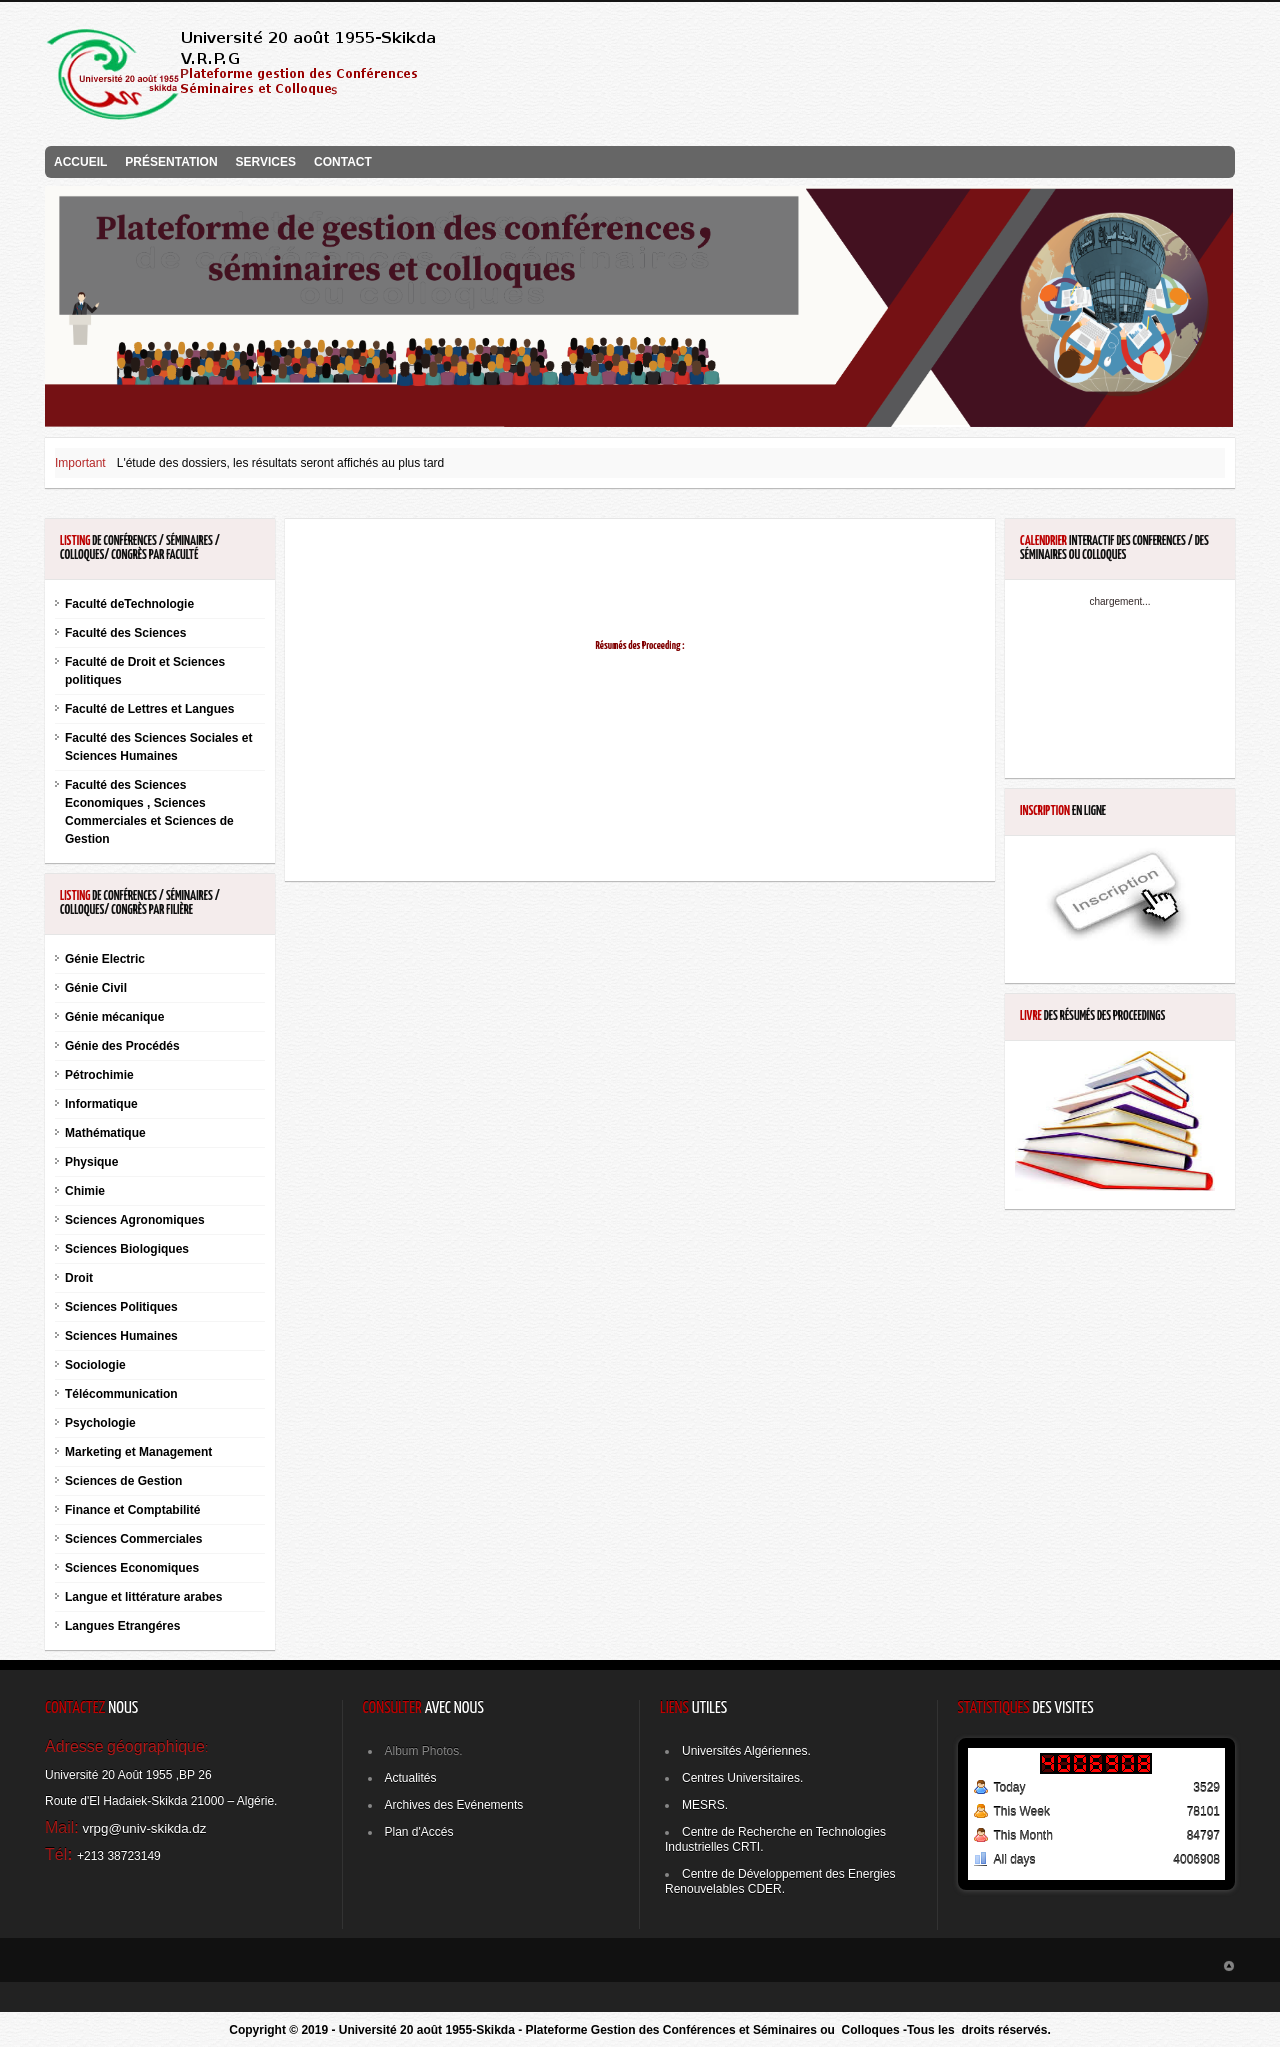 The height and width of the screenshot is (2047, 1280). I want to click on Faculté des Sciences, so click(125, 633).